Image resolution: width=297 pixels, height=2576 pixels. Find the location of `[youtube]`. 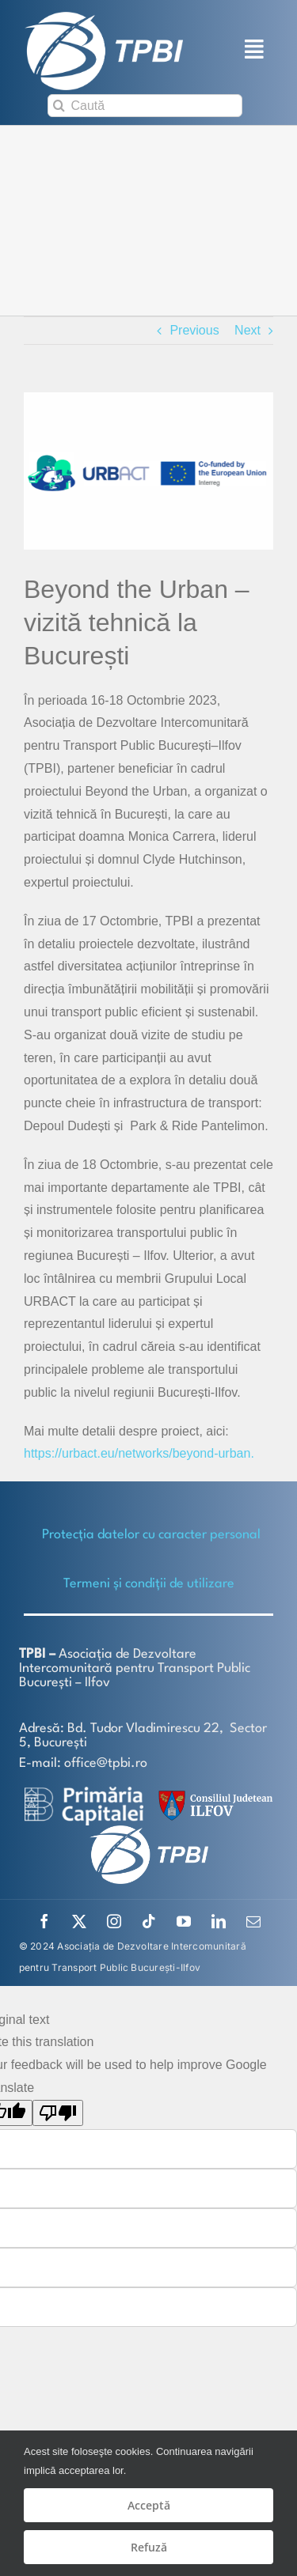

[youtube] is located at coordinates (183, 1921).